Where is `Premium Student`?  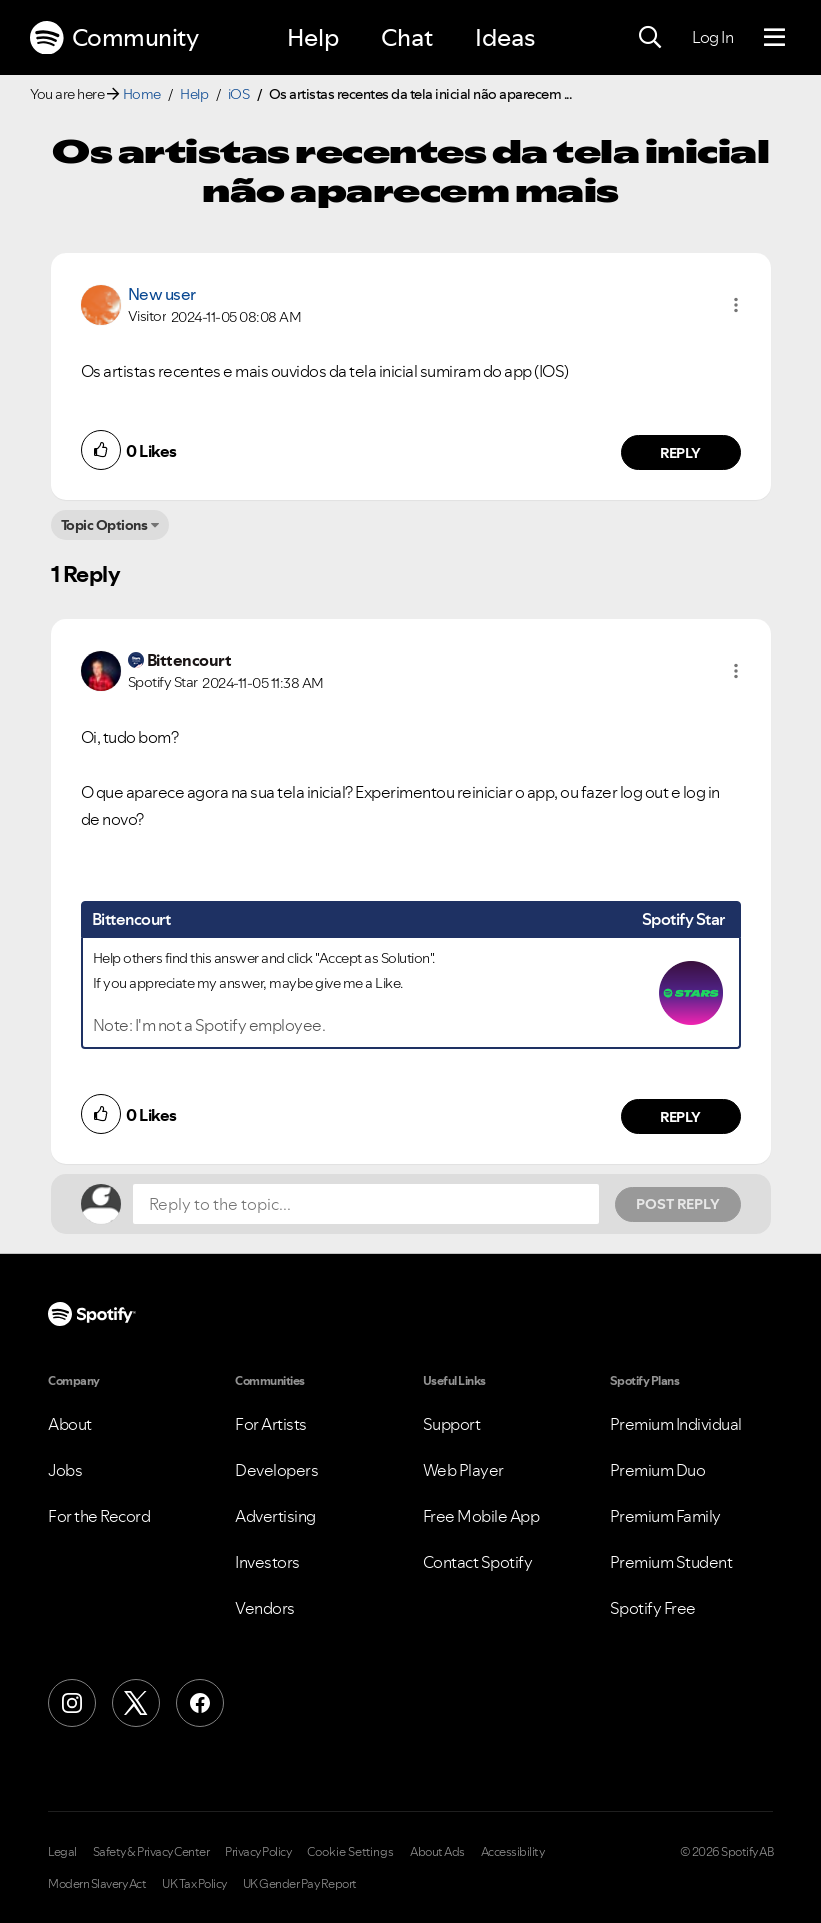 Premium Student is located at coordinates (671, 1562).